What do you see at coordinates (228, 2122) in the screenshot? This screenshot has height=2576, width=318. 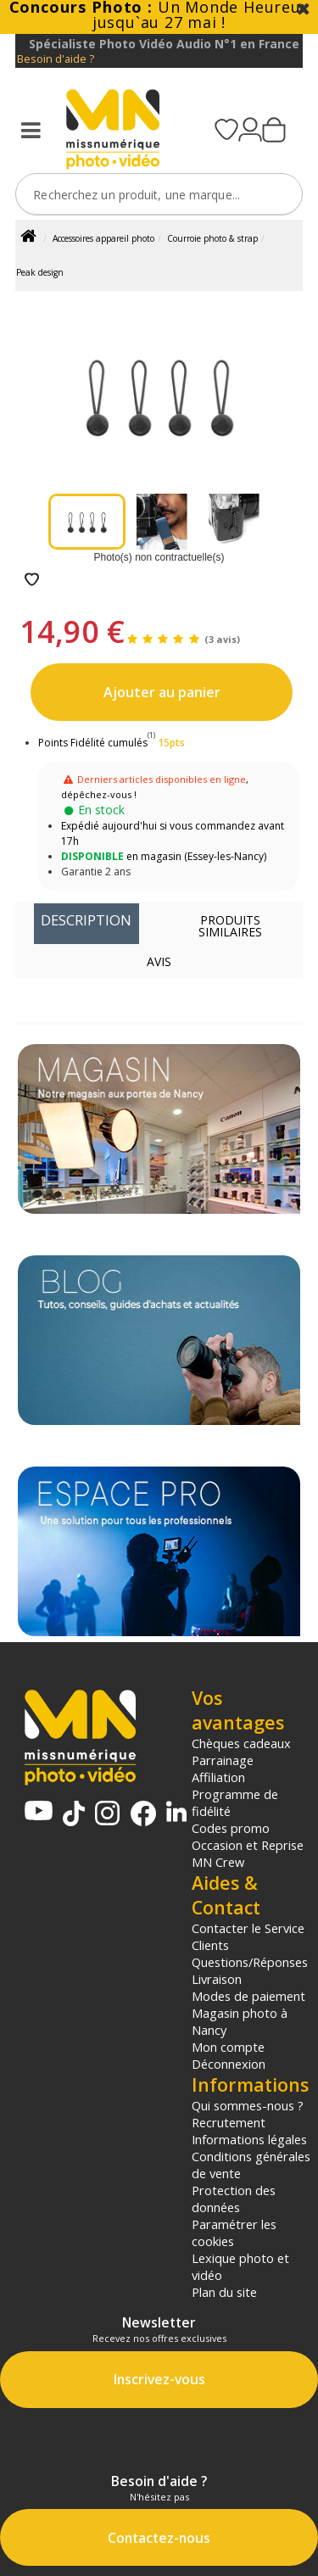 I see `Recrutement` at bounding box center [228, 2122].